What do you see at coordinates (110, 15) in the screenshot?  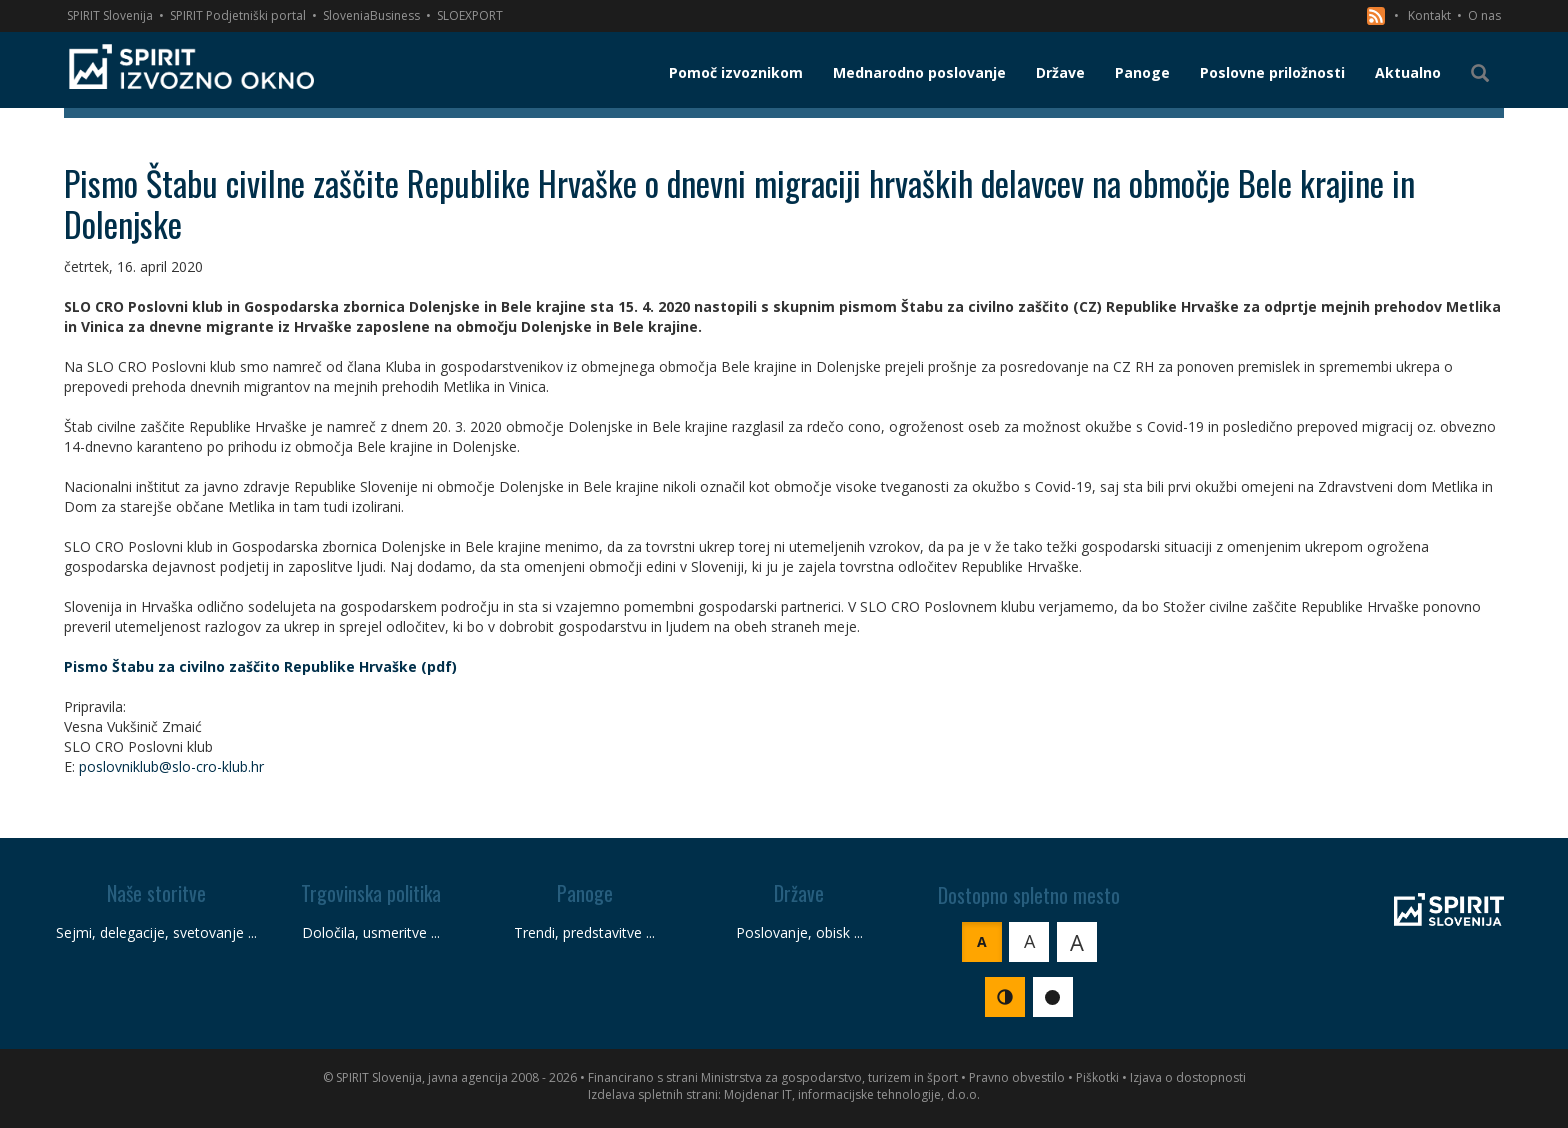 I see `SPIRIT Slovenija` at bounding box center [110, 15].